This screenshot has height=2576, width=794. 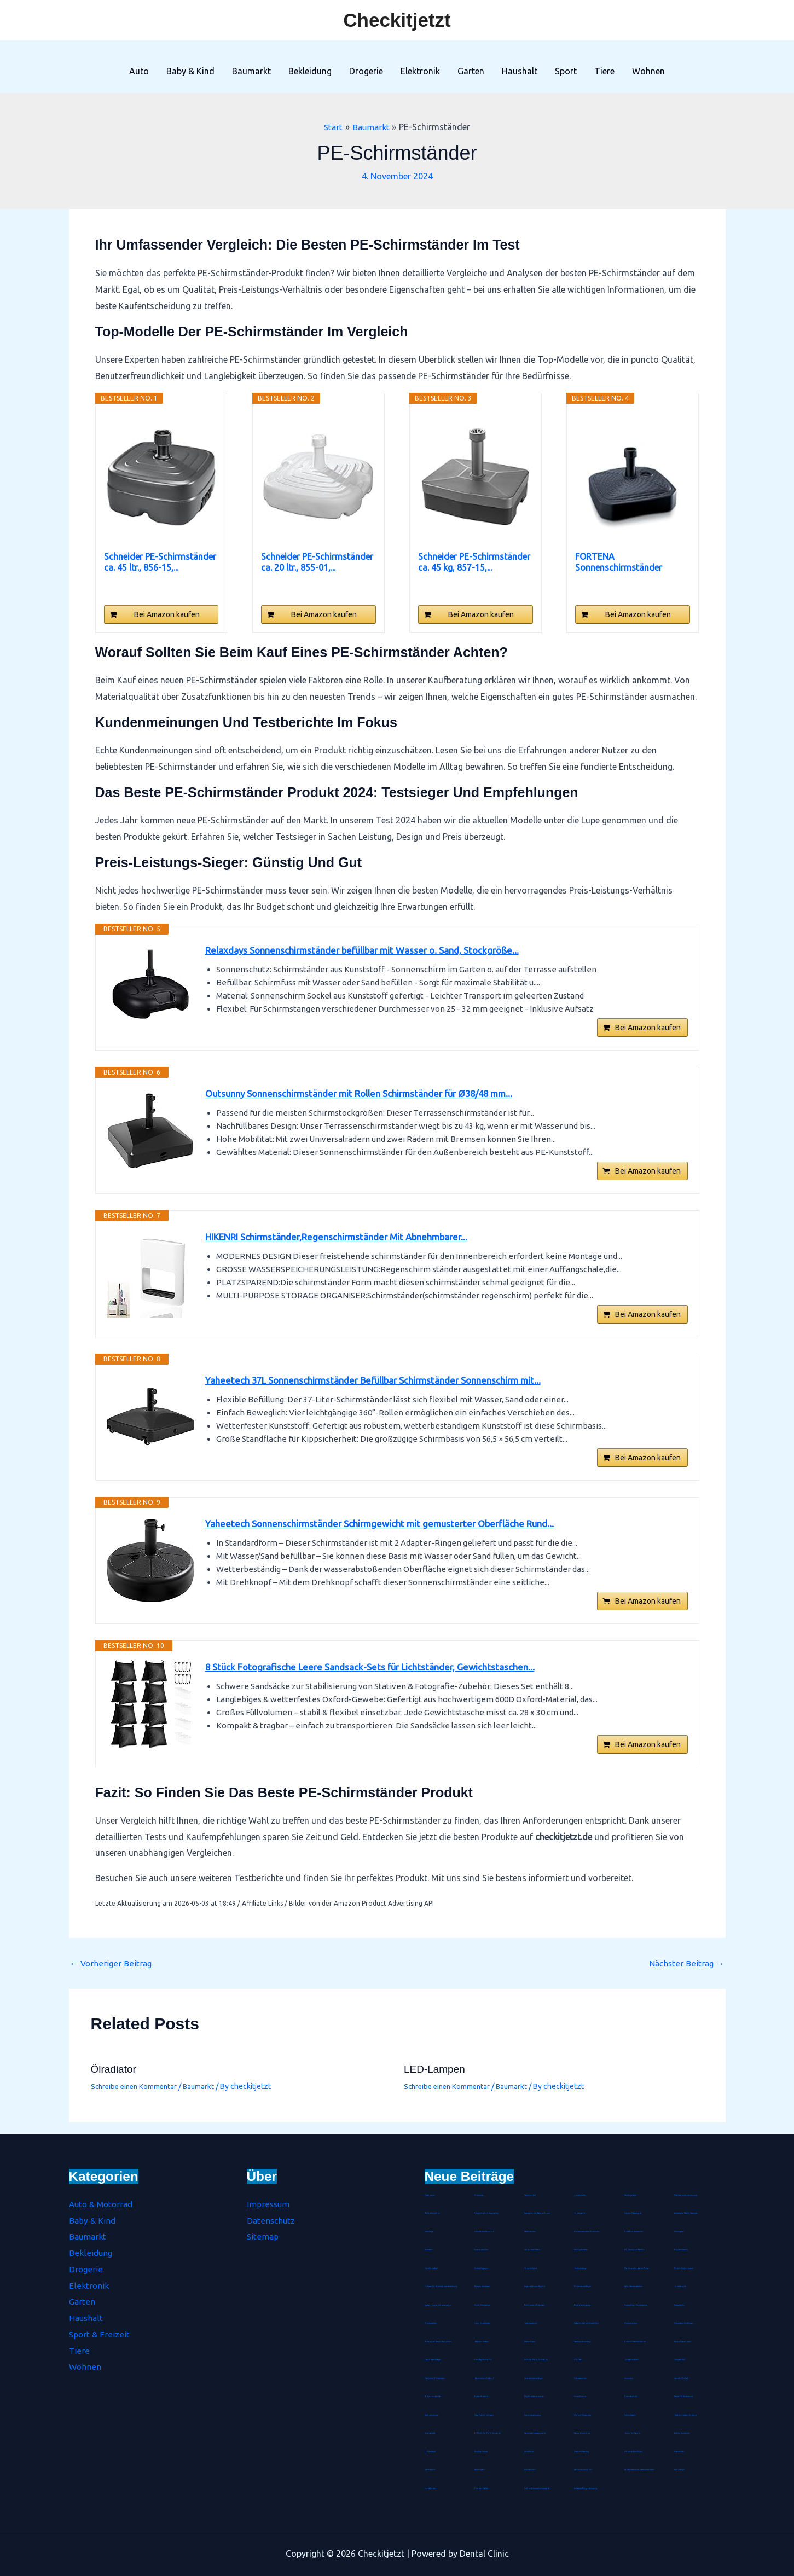 What do you see at coordinates (384, 1387) in the screenshot?
I see `Yaheetech 37L Sonnenschirmständer Befüllbar Schirmständer Sonnenschirm mit...` at bounding box center [384, 1387].